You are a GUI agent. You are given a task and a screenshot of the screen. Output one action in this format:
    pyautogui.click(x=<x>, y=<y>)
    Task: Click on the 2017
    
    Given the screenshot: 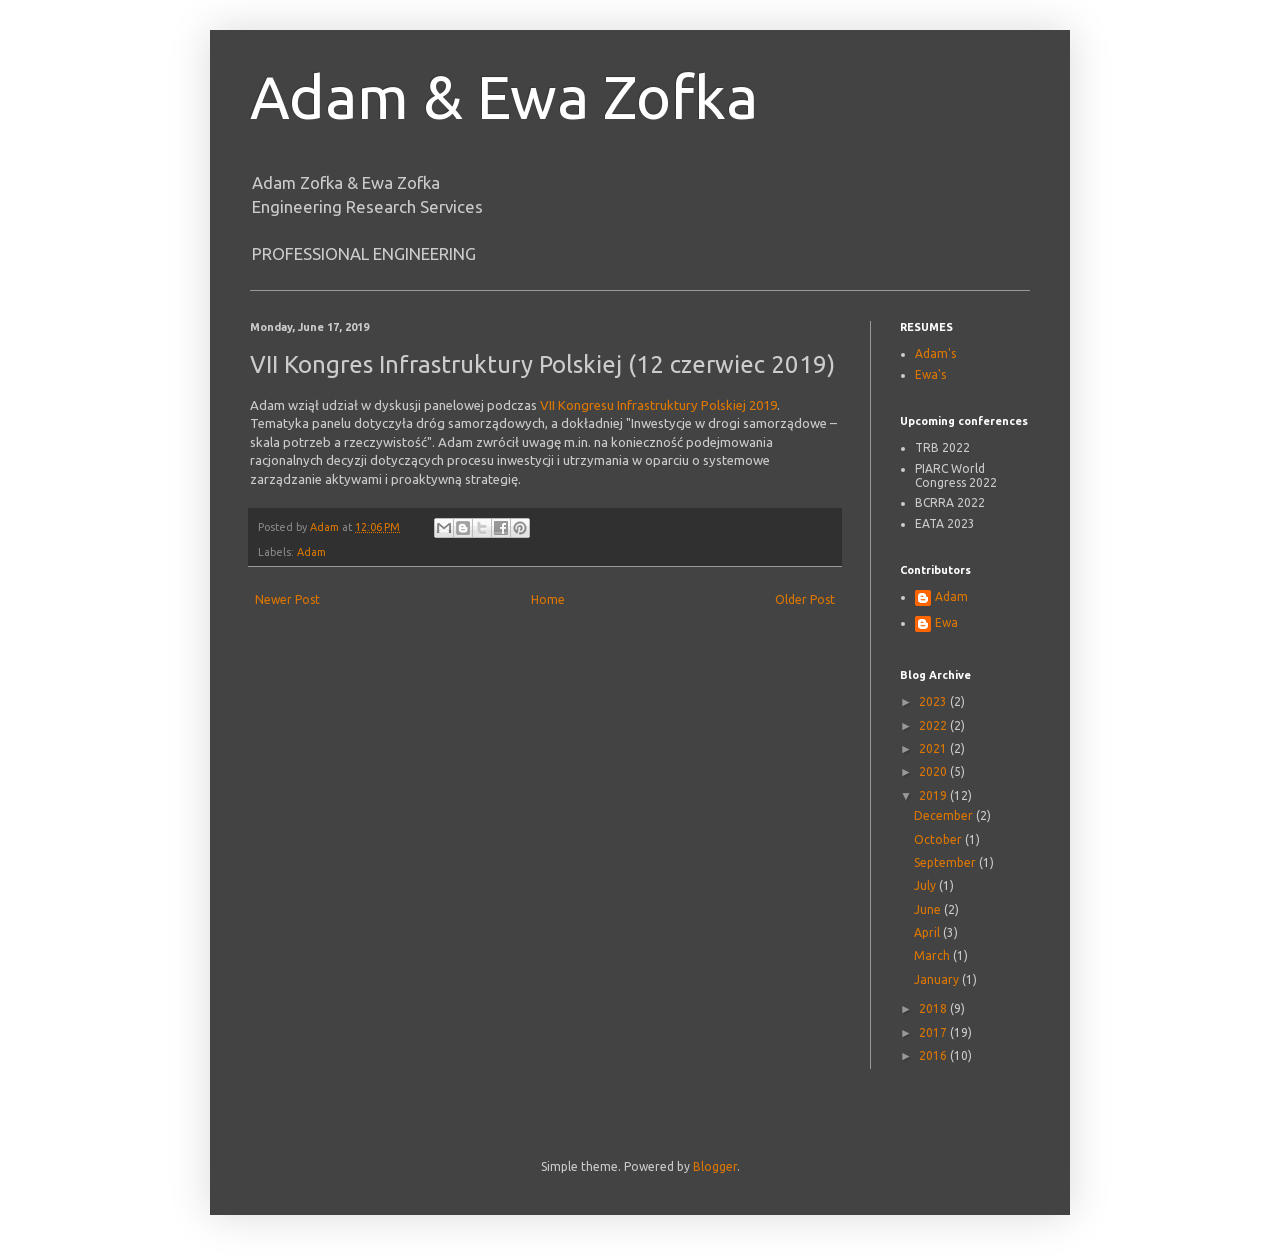 What is the action you would take?
    pyautogui.click(x=934, y=1032)
    